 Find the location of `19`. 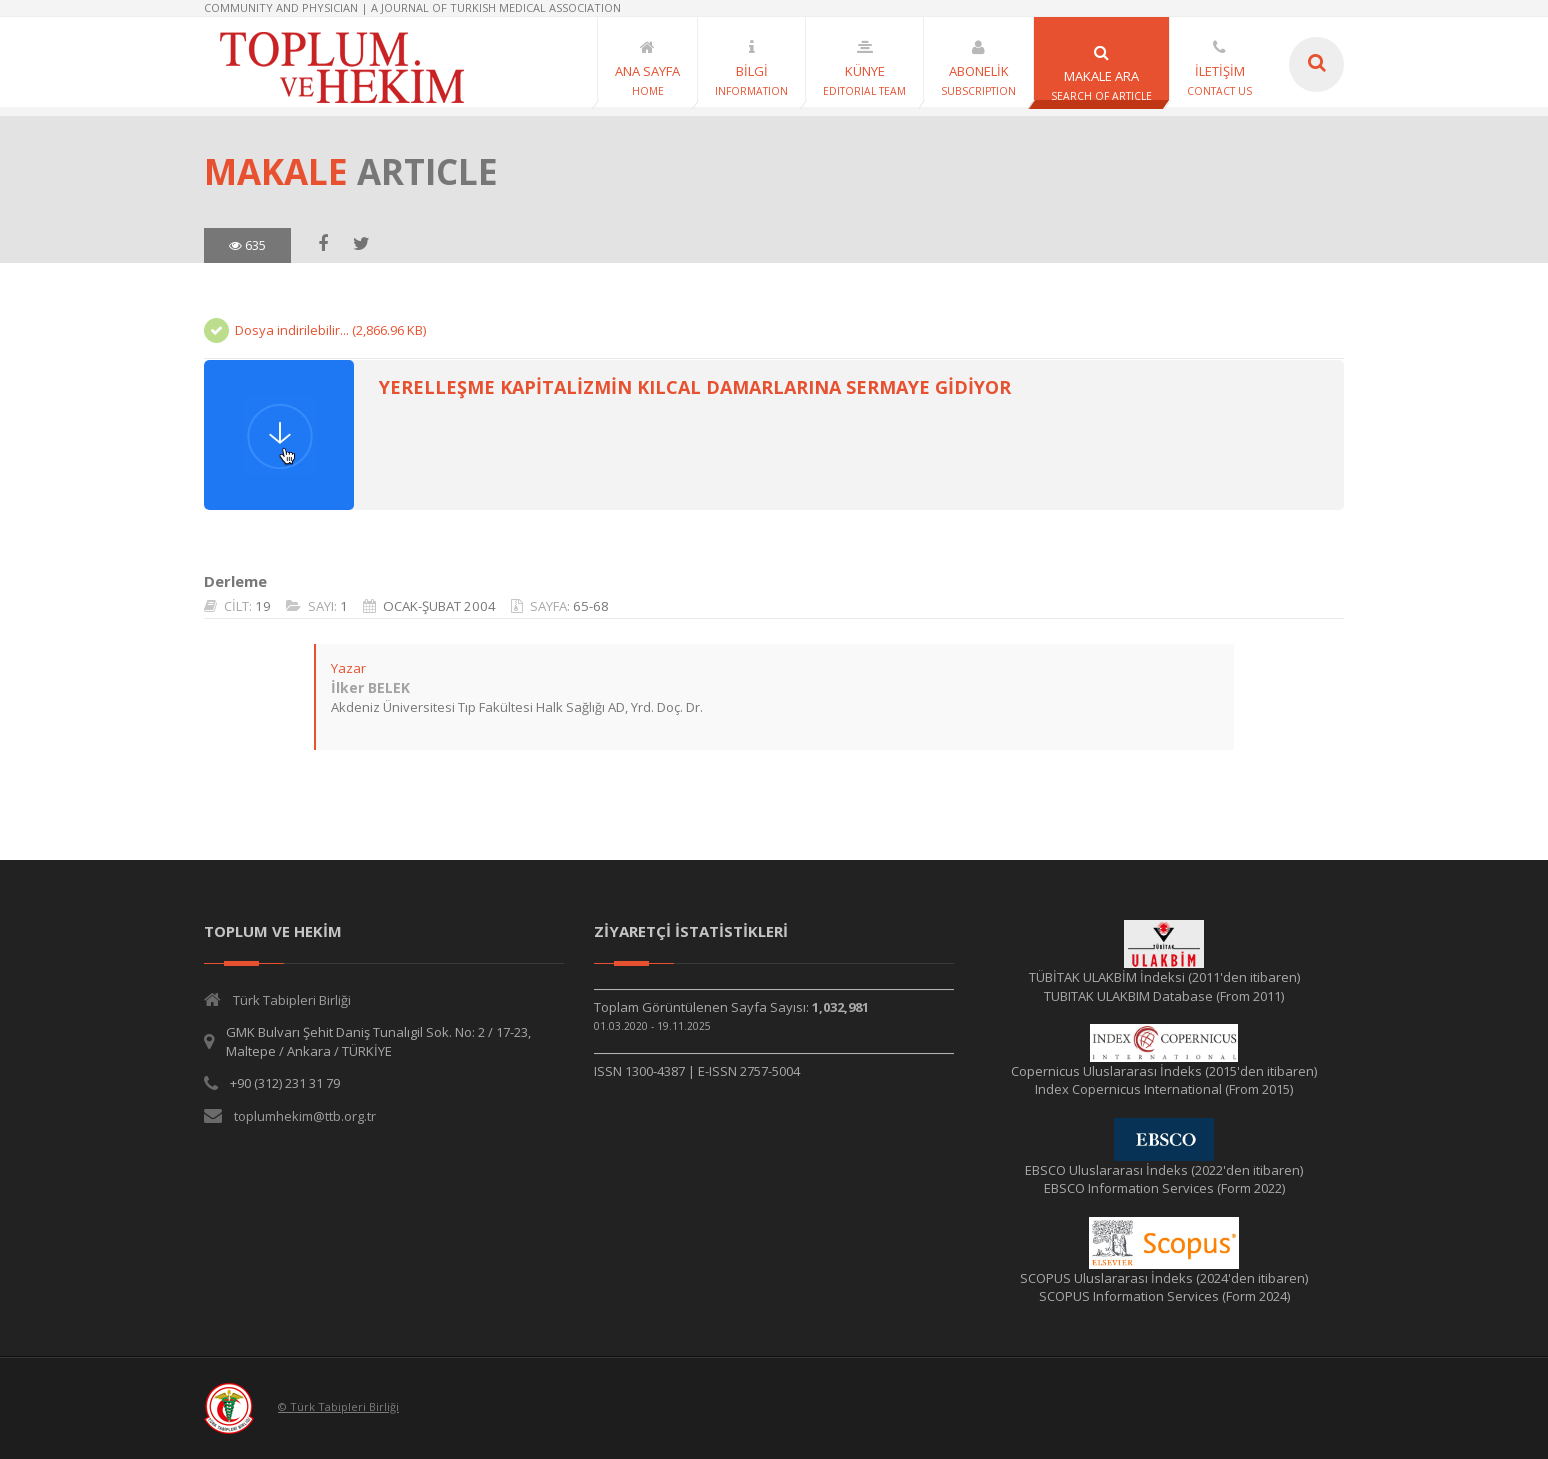

19 is located at coordinates (263, 606).